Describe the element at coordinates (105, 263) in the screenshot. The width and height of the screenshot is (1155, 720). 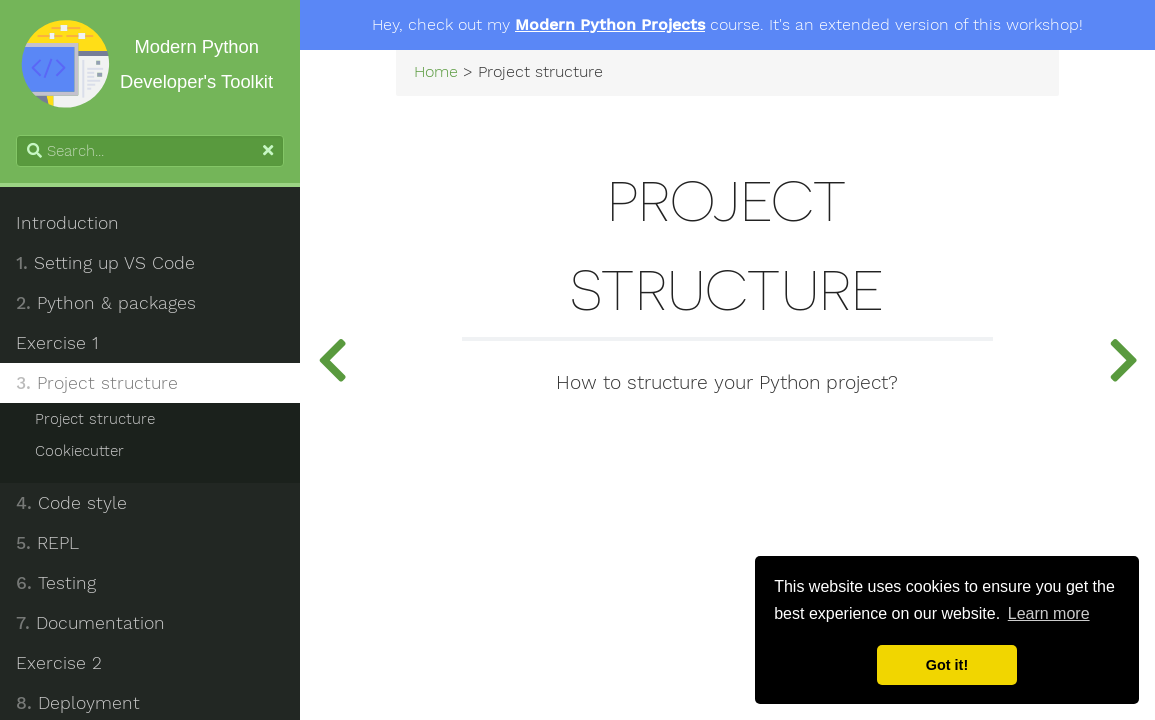
I see `Setting up VS Code` at that location.